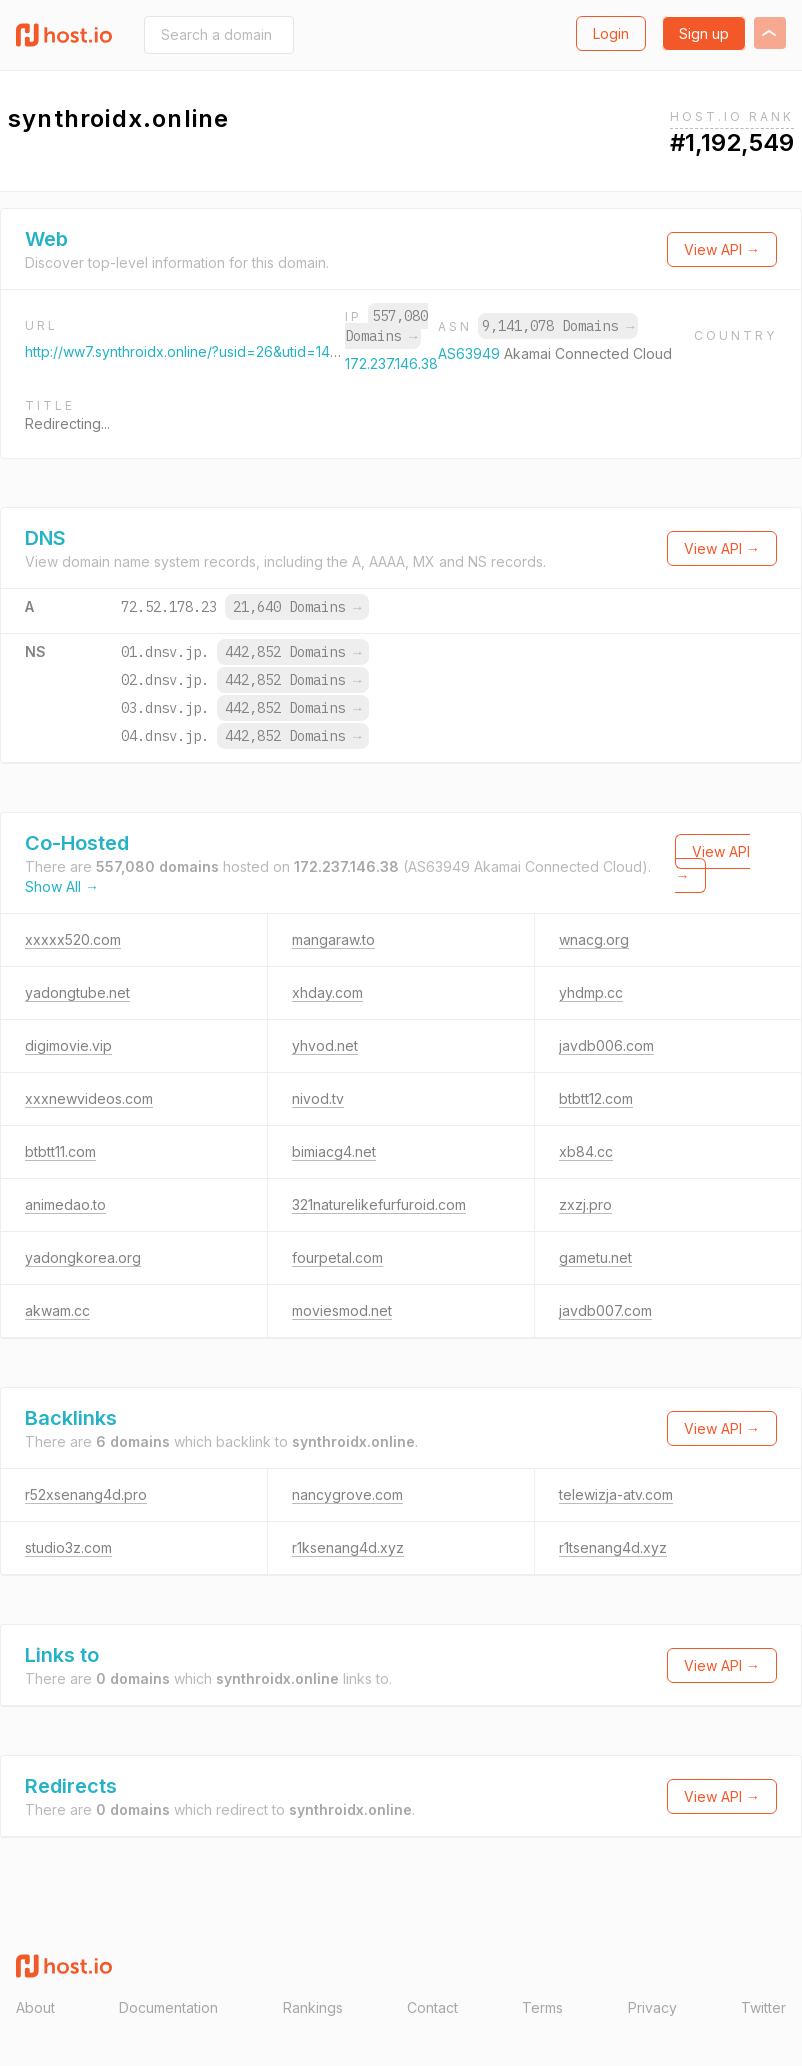 This screenshot has height=2066, width=802. Describe the element at coordinates (763, 2007) in the screenshot. I see `Twitter` at that location.